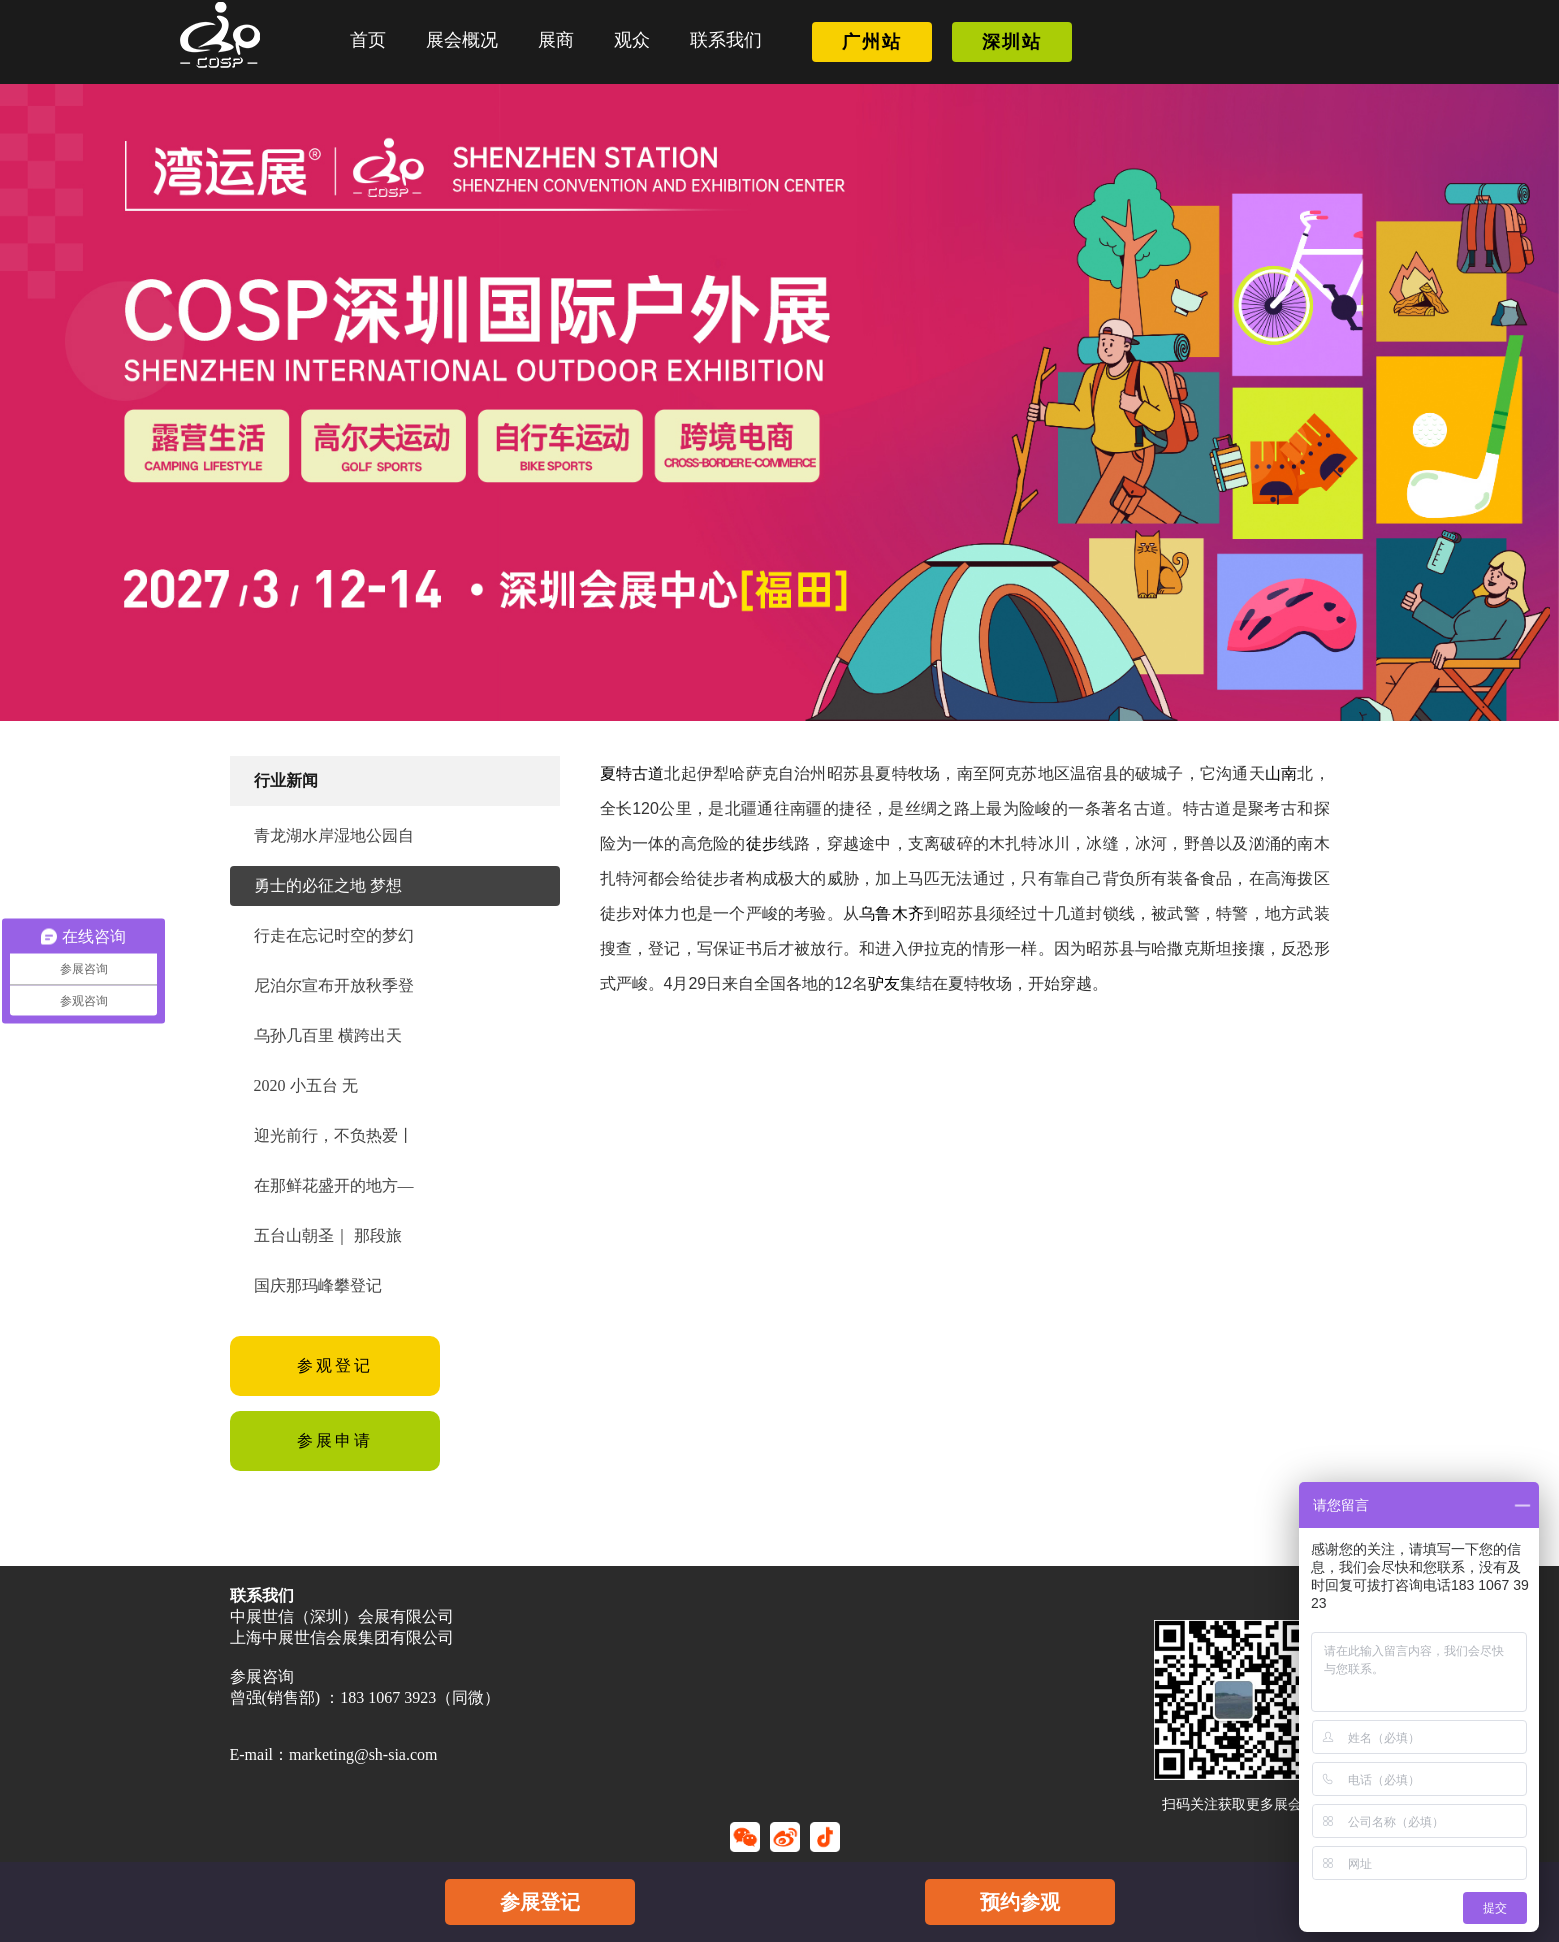 This screenshot has width=1559, height=1942. Describe the element at coordinates (334, 1135) in the screenshot. I see `迎光前行，不负热爱丨` at that location.